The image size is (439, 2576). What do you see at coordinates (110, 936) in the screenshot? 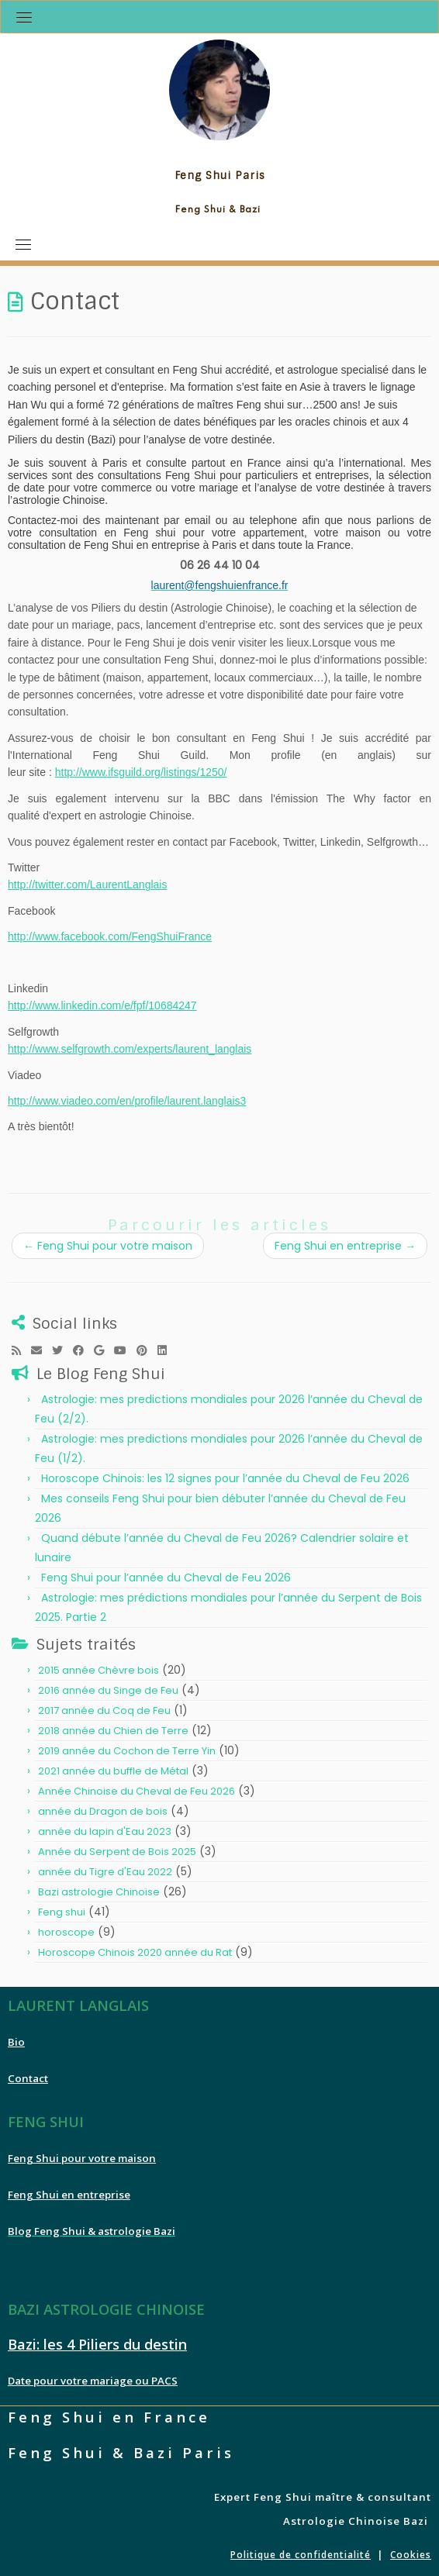
I see `http://www.facebook.com/FengShuiFrance` at bounding box center [110, 936].